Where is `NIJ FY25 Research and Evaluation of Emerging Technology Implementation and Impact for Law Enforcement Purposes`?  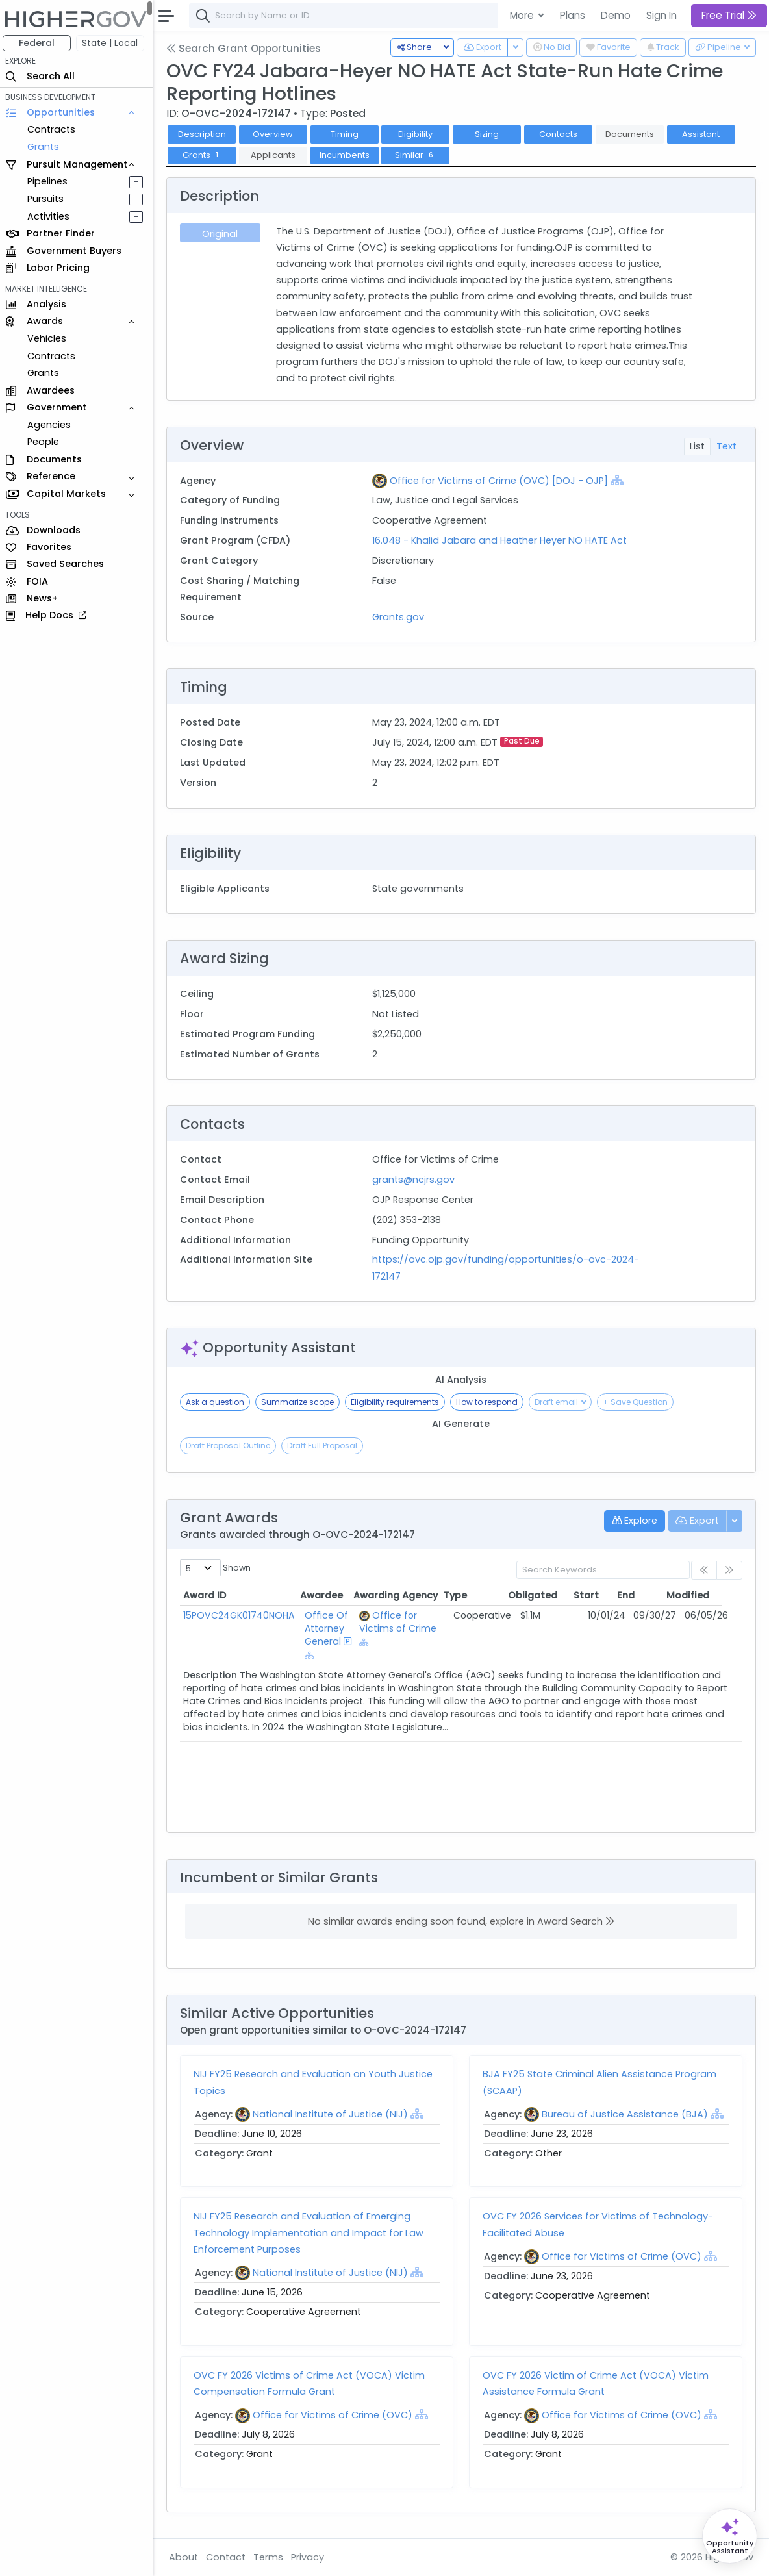
NIJ FY25 Research and Evaluation of Emerging Technology Implementation and Impact for Law Enforcement Purposes is located at coordinates (311, 2232).